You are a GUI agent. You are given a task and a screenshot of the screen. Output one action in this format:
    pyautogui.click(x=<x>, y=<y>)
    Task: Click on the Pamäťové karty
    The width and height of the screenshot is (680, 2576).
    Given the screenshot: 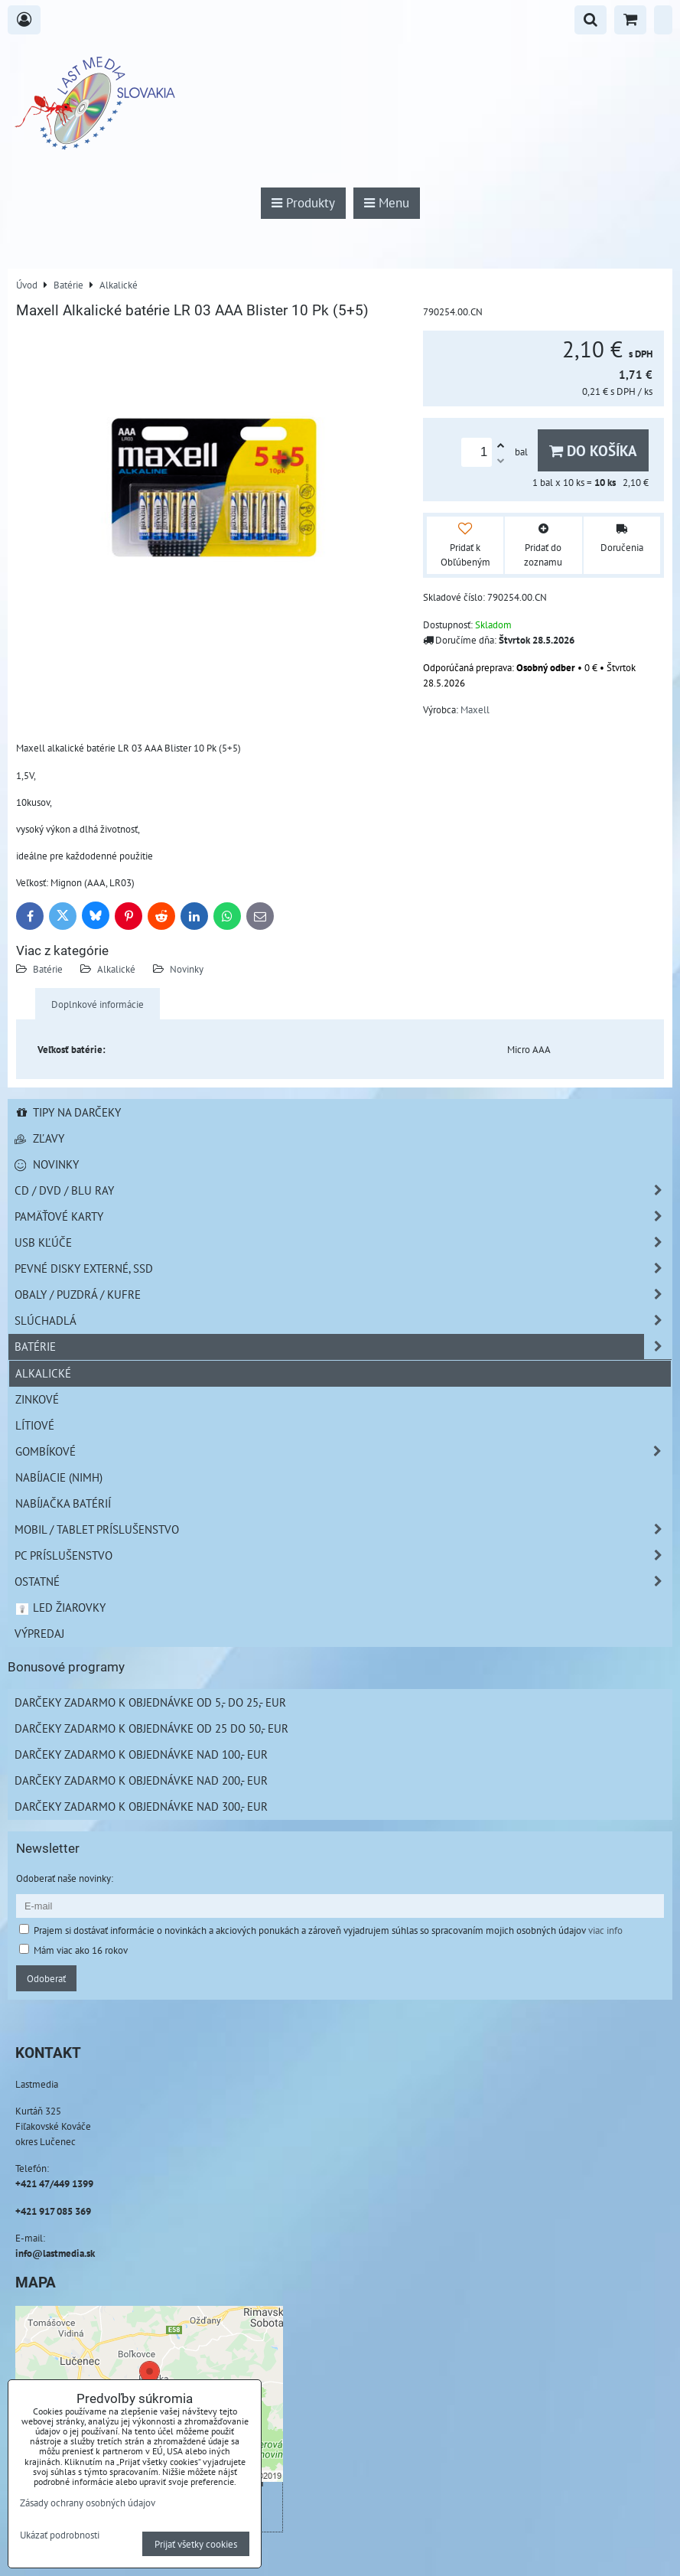 What is the action you would take?
    pyautogui.click(x=343, y=1216)
    